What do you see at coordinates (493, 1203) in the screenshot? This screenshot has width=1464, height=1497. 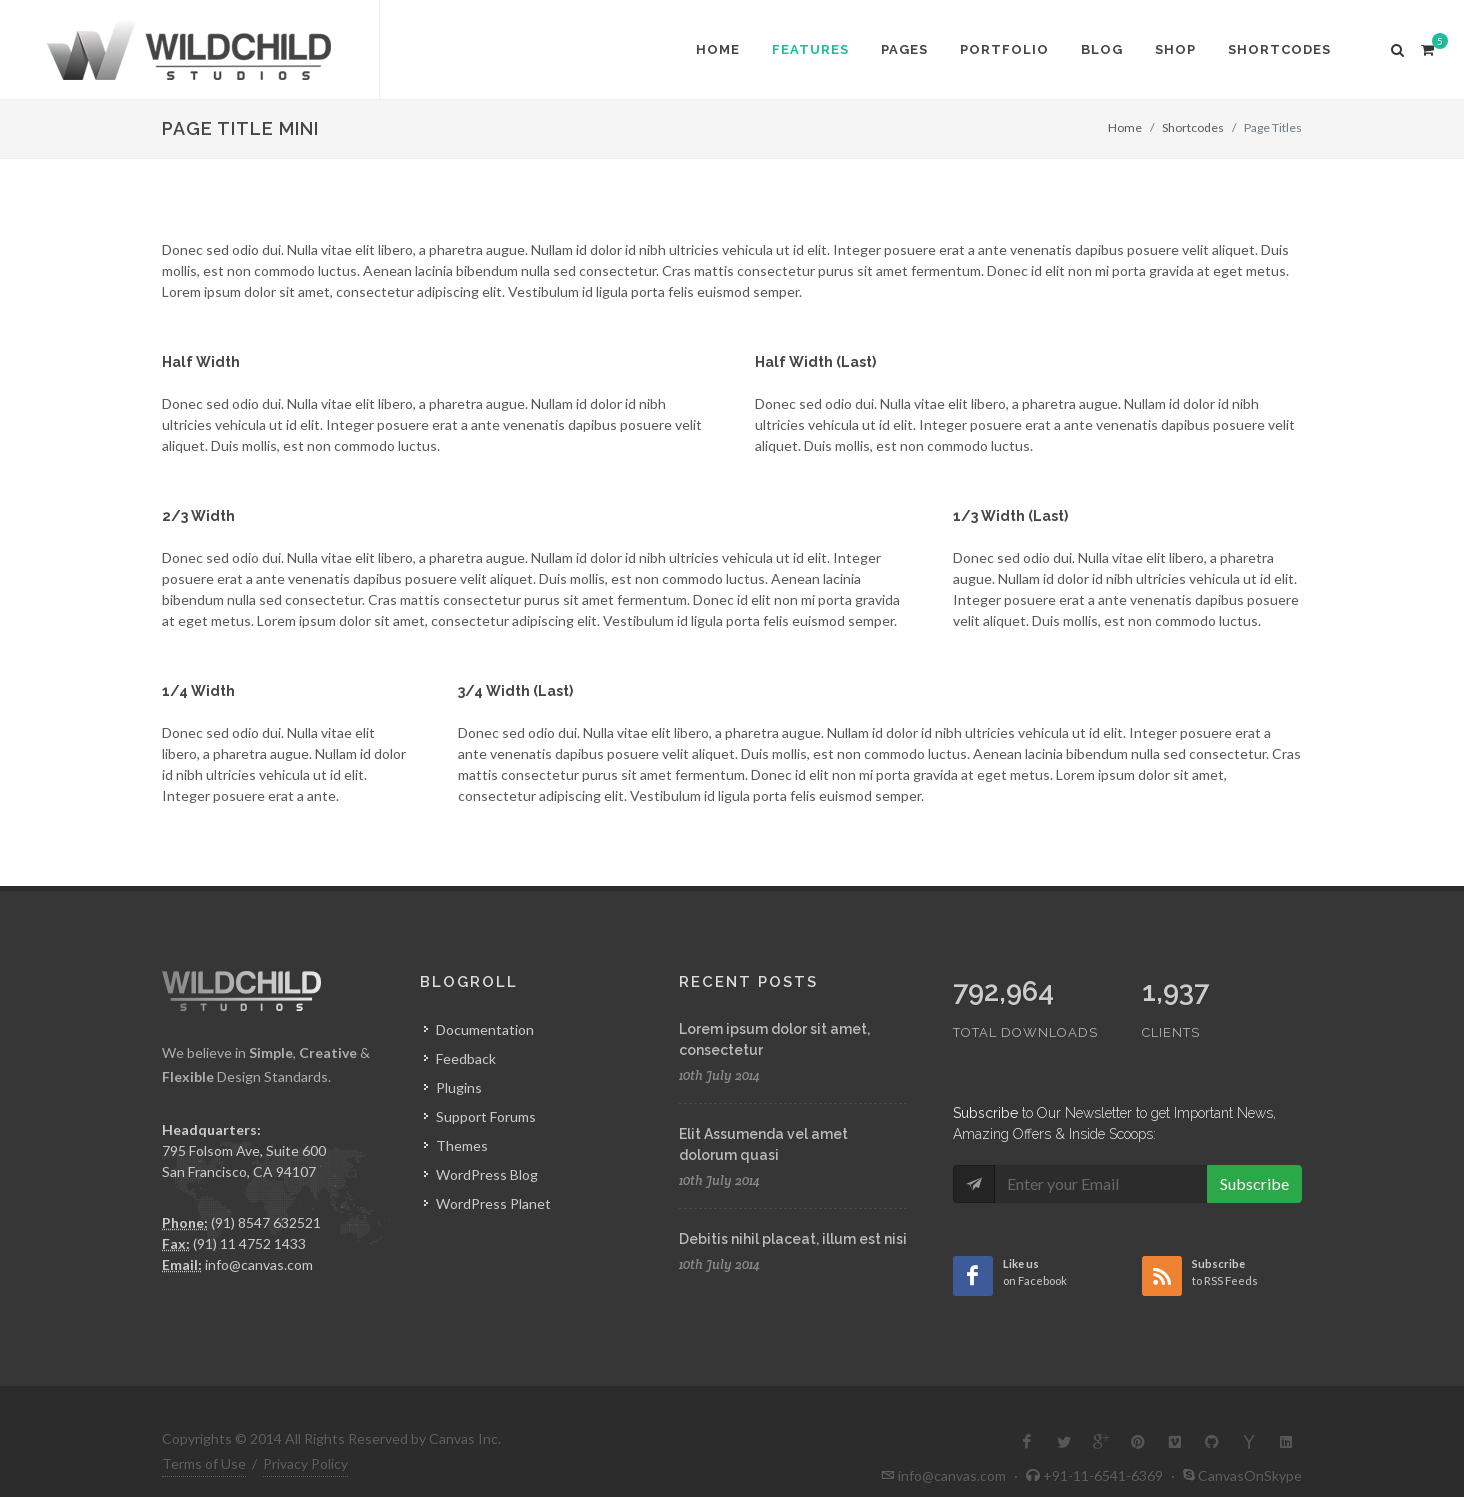 I see `WordPress Planet` at bounding box center [493, 1203].